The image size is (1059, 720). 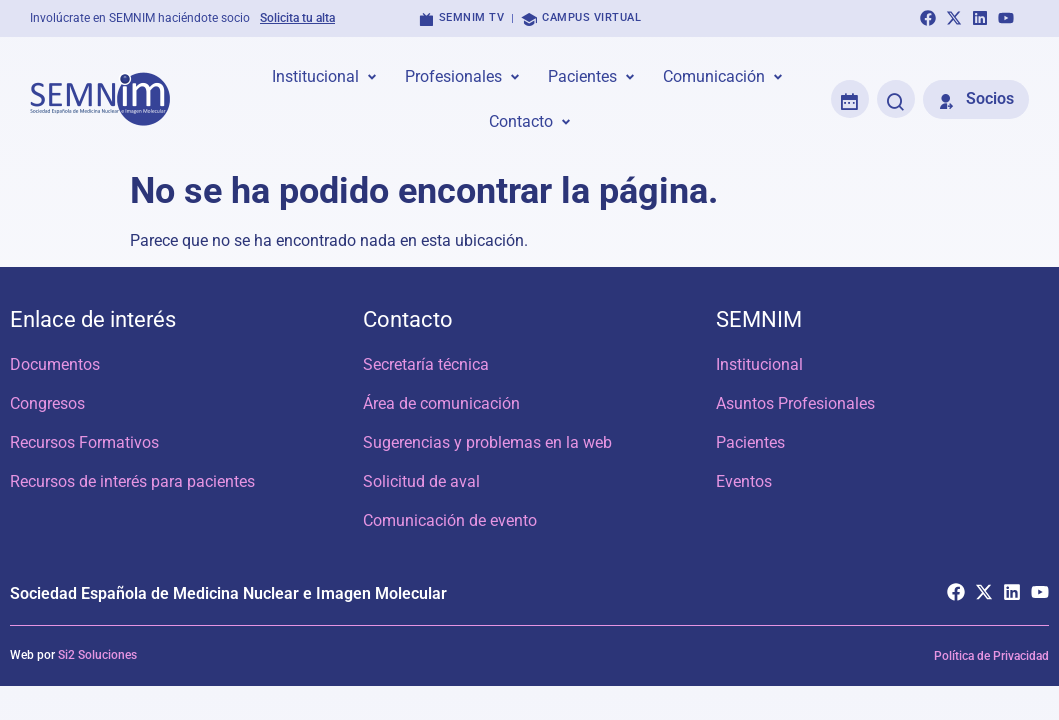 I want to click on Institucional, so click(x=759, y=364).